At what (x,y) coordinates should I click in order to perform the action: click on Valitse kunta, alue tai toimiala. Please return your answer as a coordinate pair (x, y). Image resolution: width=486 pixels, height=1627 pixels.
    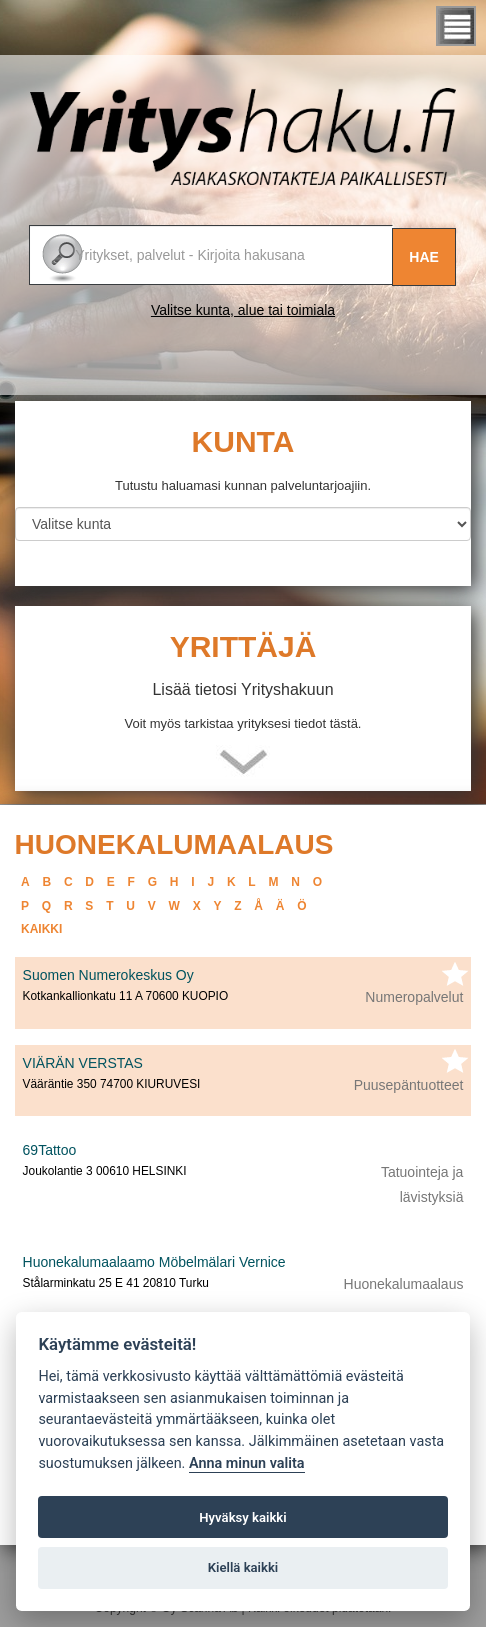
    Looking at the image, I should click on (243, 310).